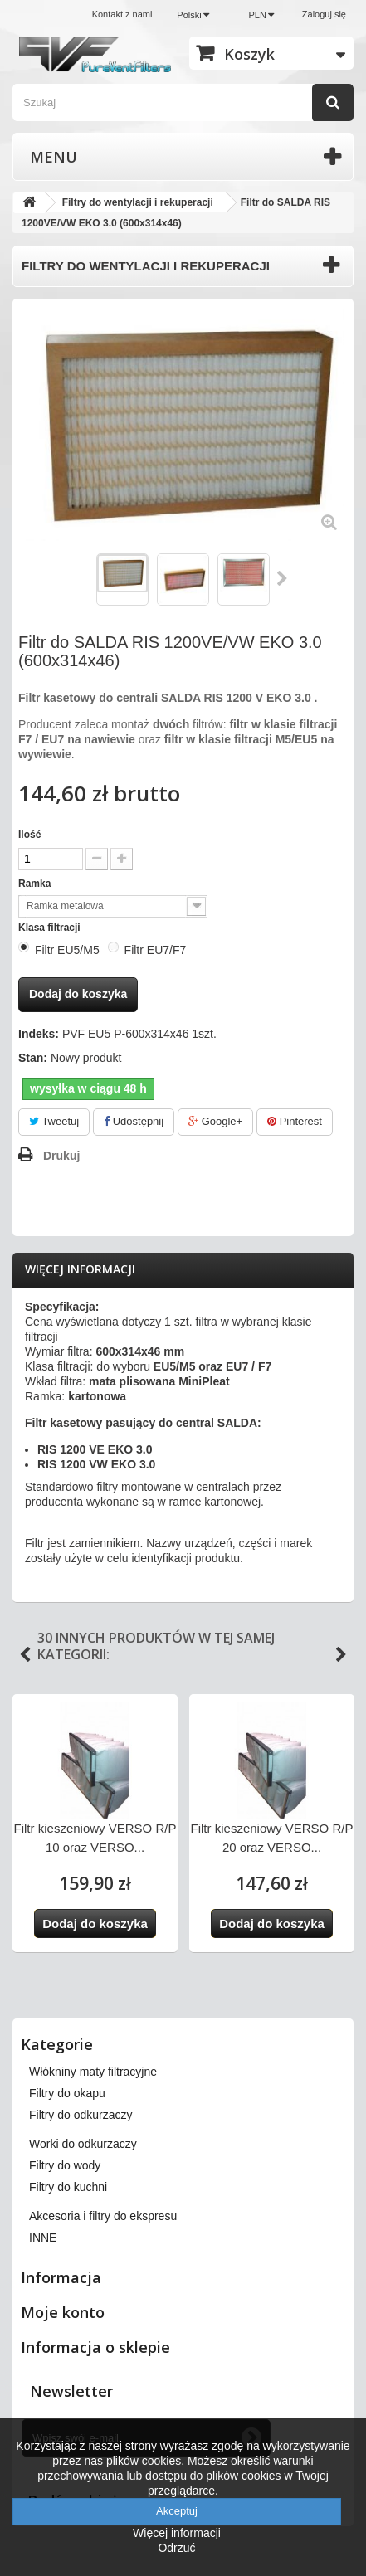 This screenshot has height=2576, width=366. I want to click on Ramka, so click(36, 883).